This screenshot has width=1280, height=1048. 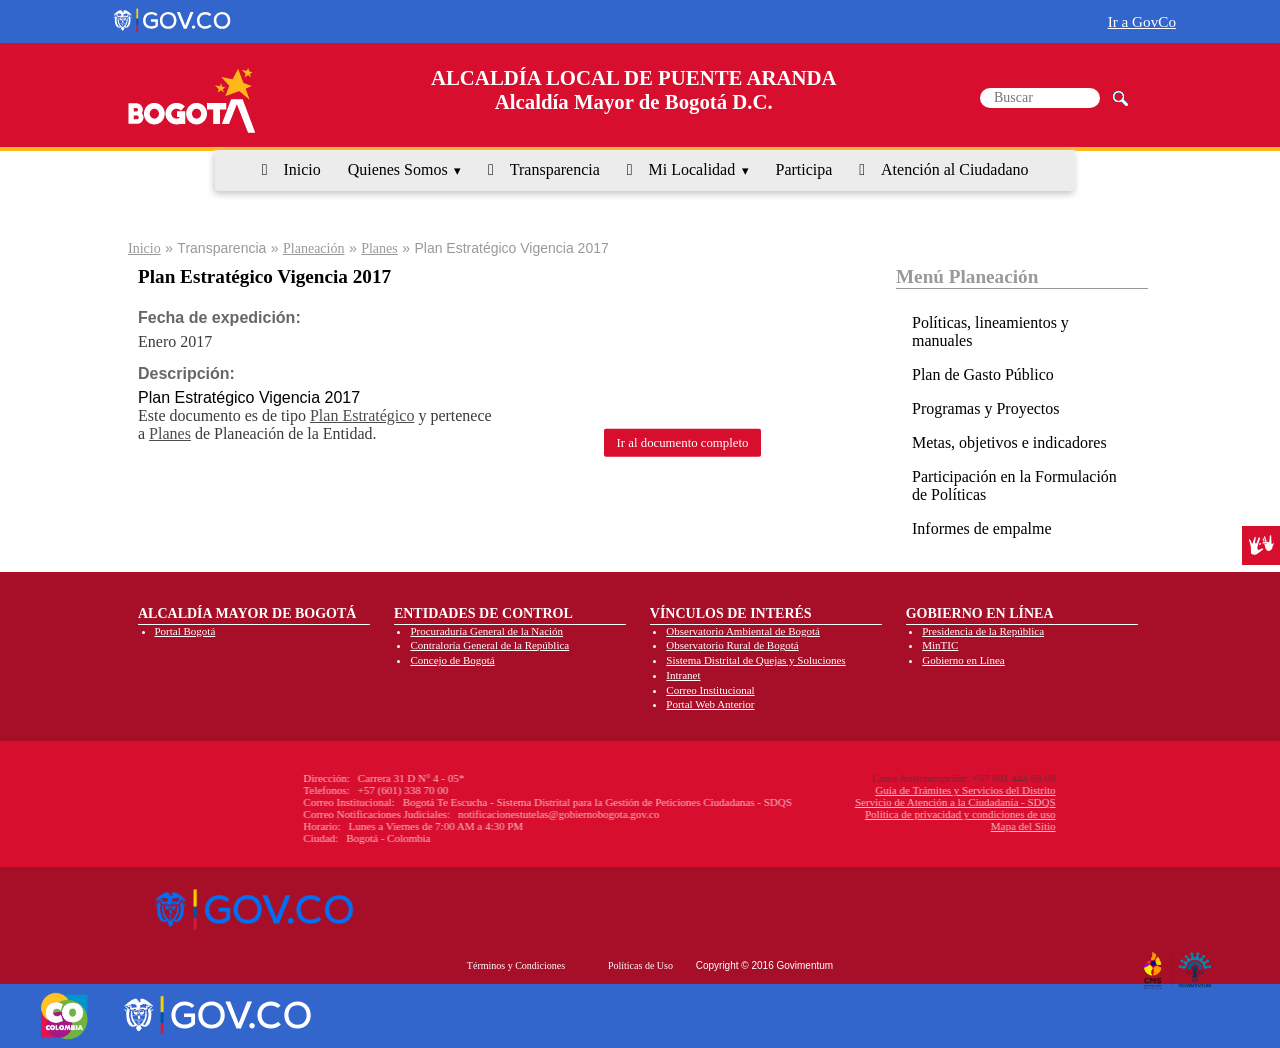 What do you see at coordinates (804, 169) in the screenshot?
I see `Participa` at bounding box center [804, 169].